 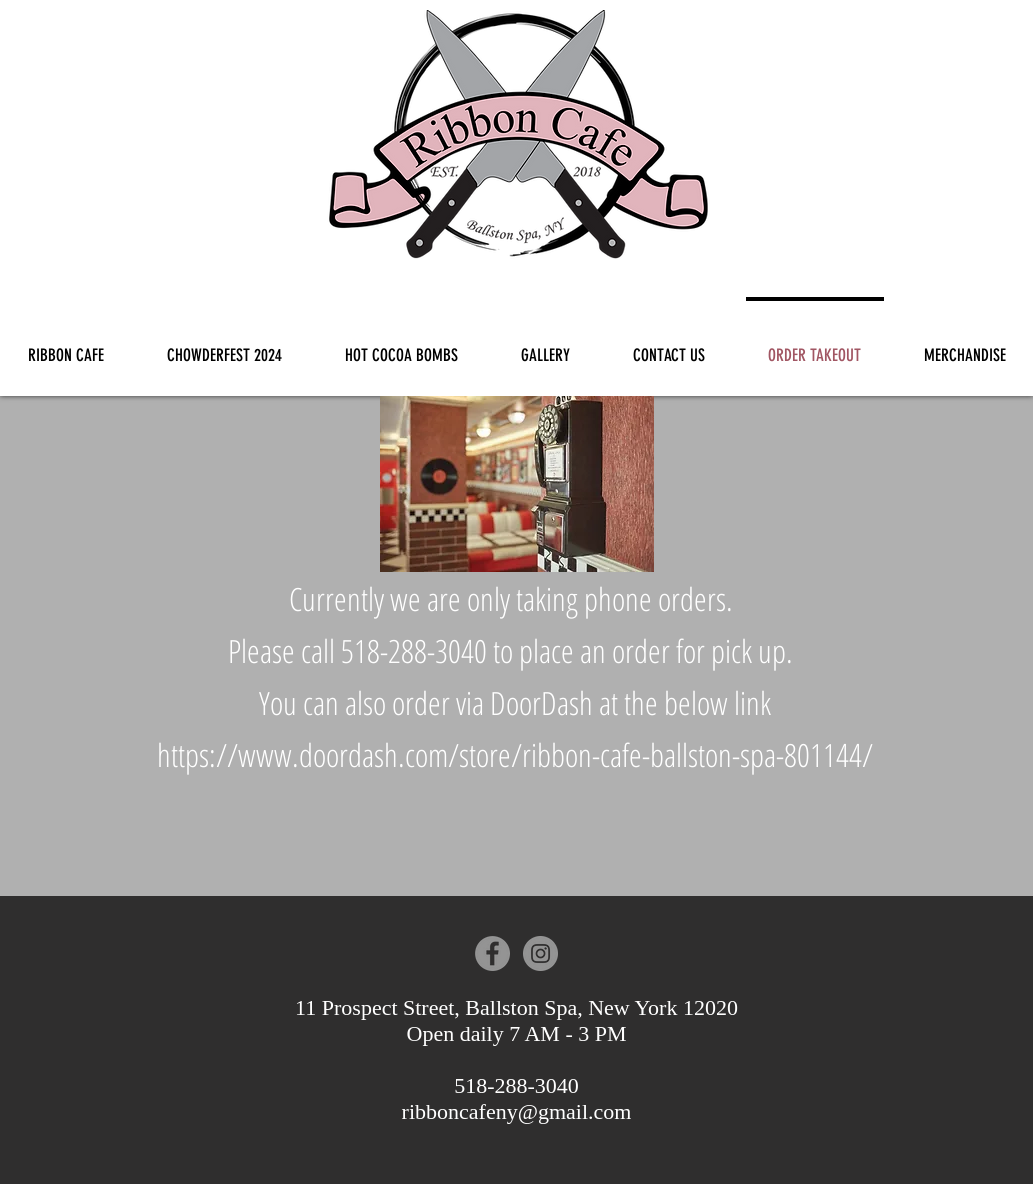 I want to click on ribboncafeny@gmail.com, so click(x=517, y=1111).